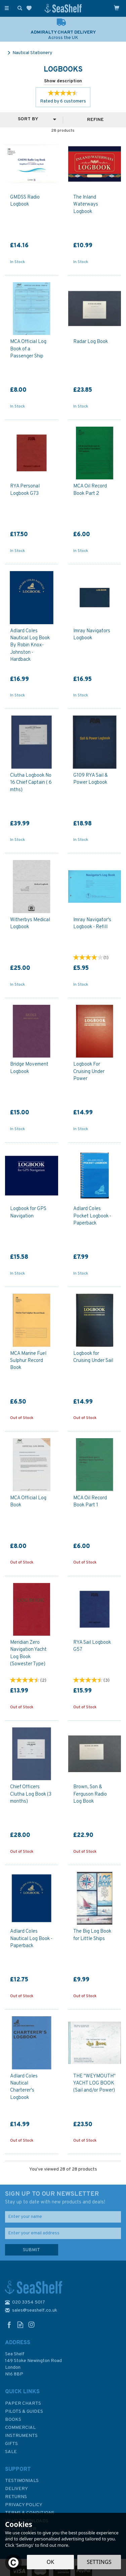 The image size is (126, 2576). Describe the element at coordinates (21, 2436) in the screenshot. I see `Instruments` at that location.